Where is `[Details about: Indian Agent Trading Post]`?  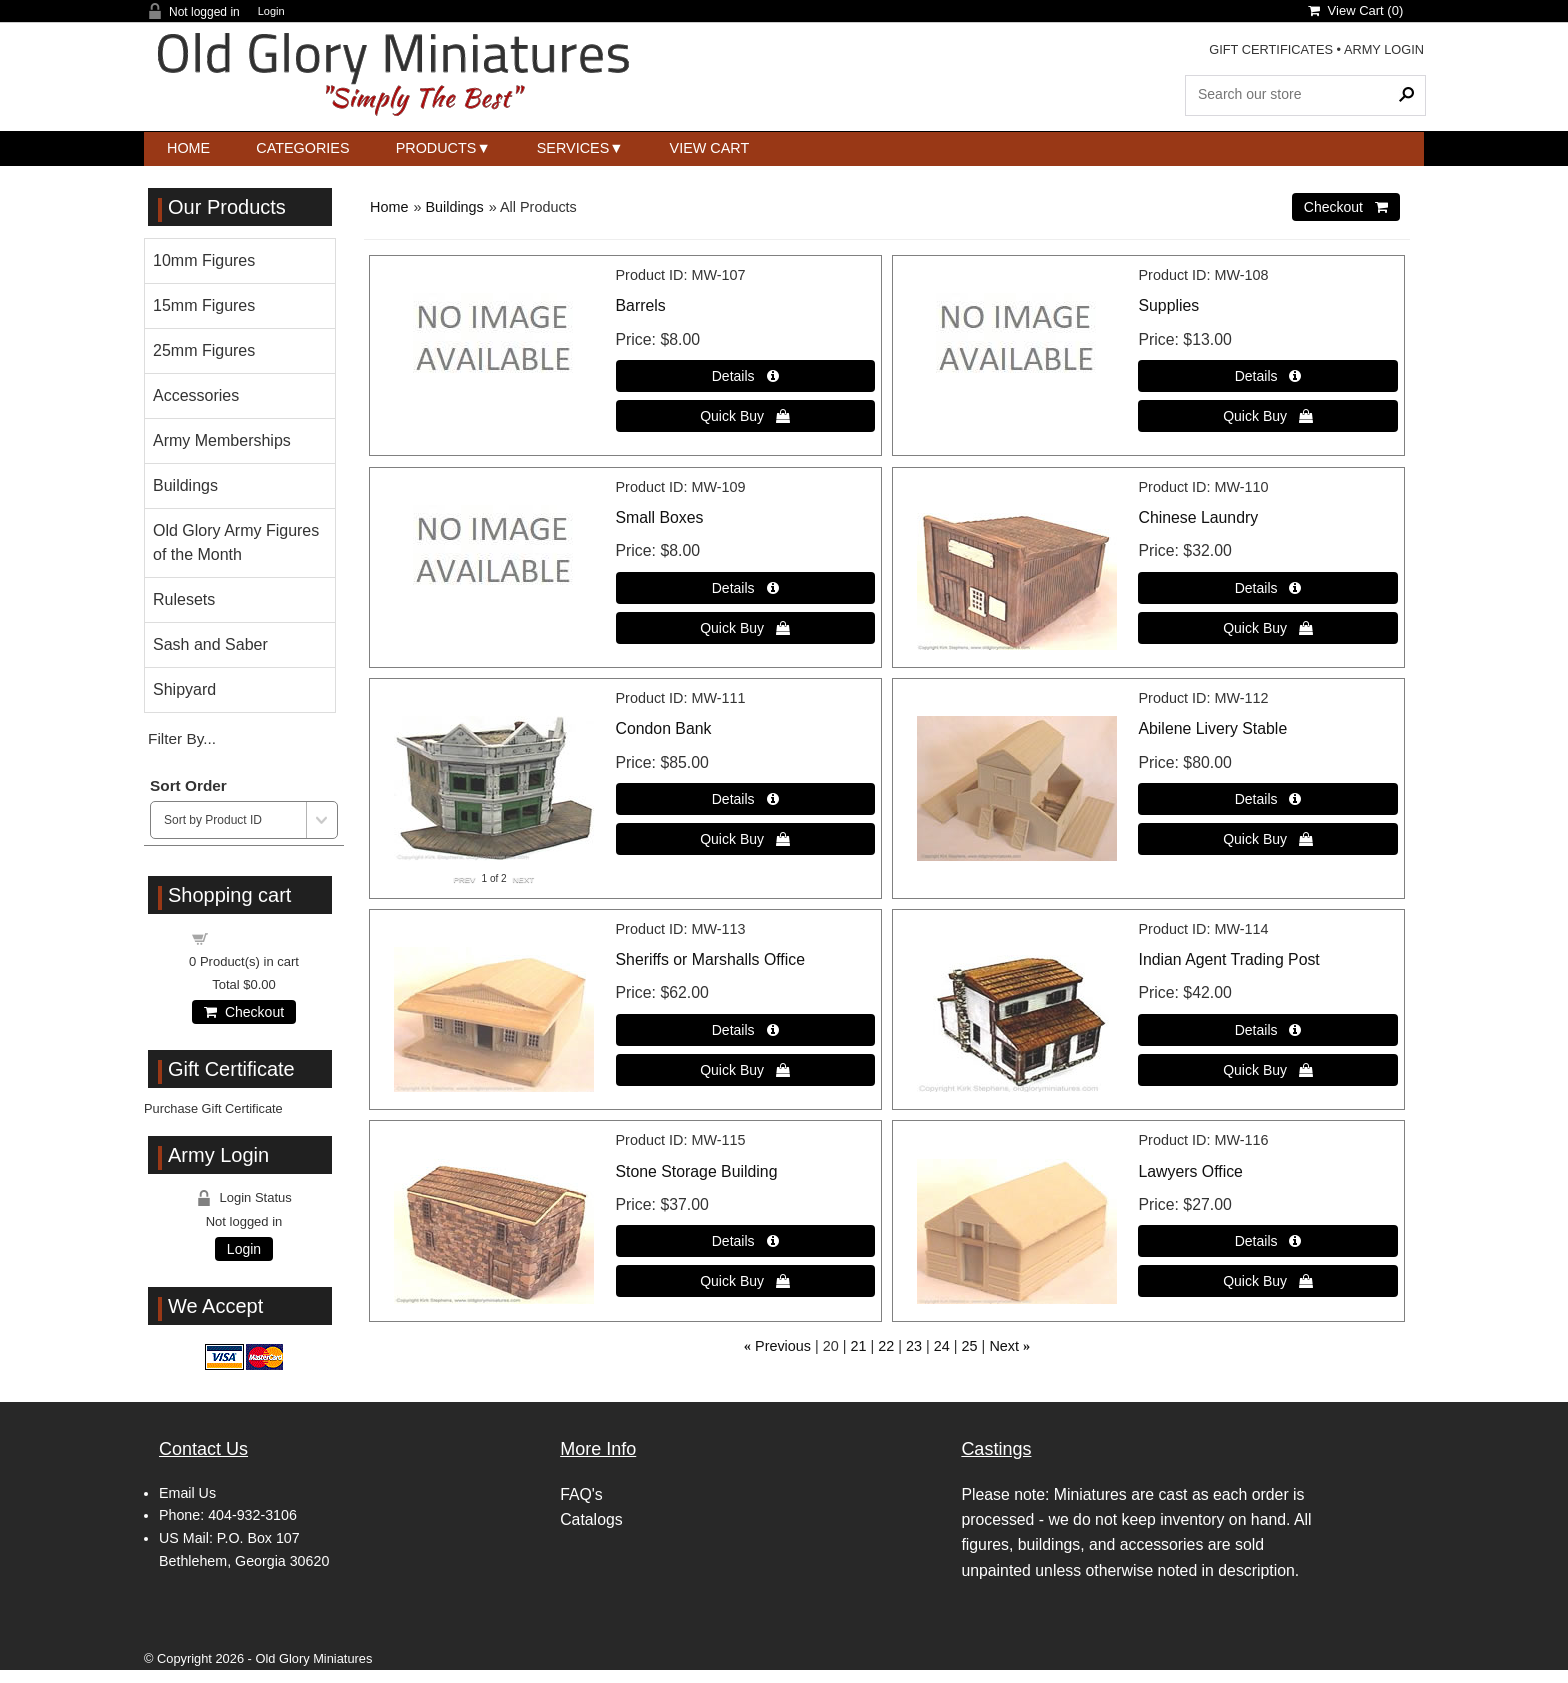
[Details about: Indian Agent Trading Post] is located at coordinates (1267, 1030).